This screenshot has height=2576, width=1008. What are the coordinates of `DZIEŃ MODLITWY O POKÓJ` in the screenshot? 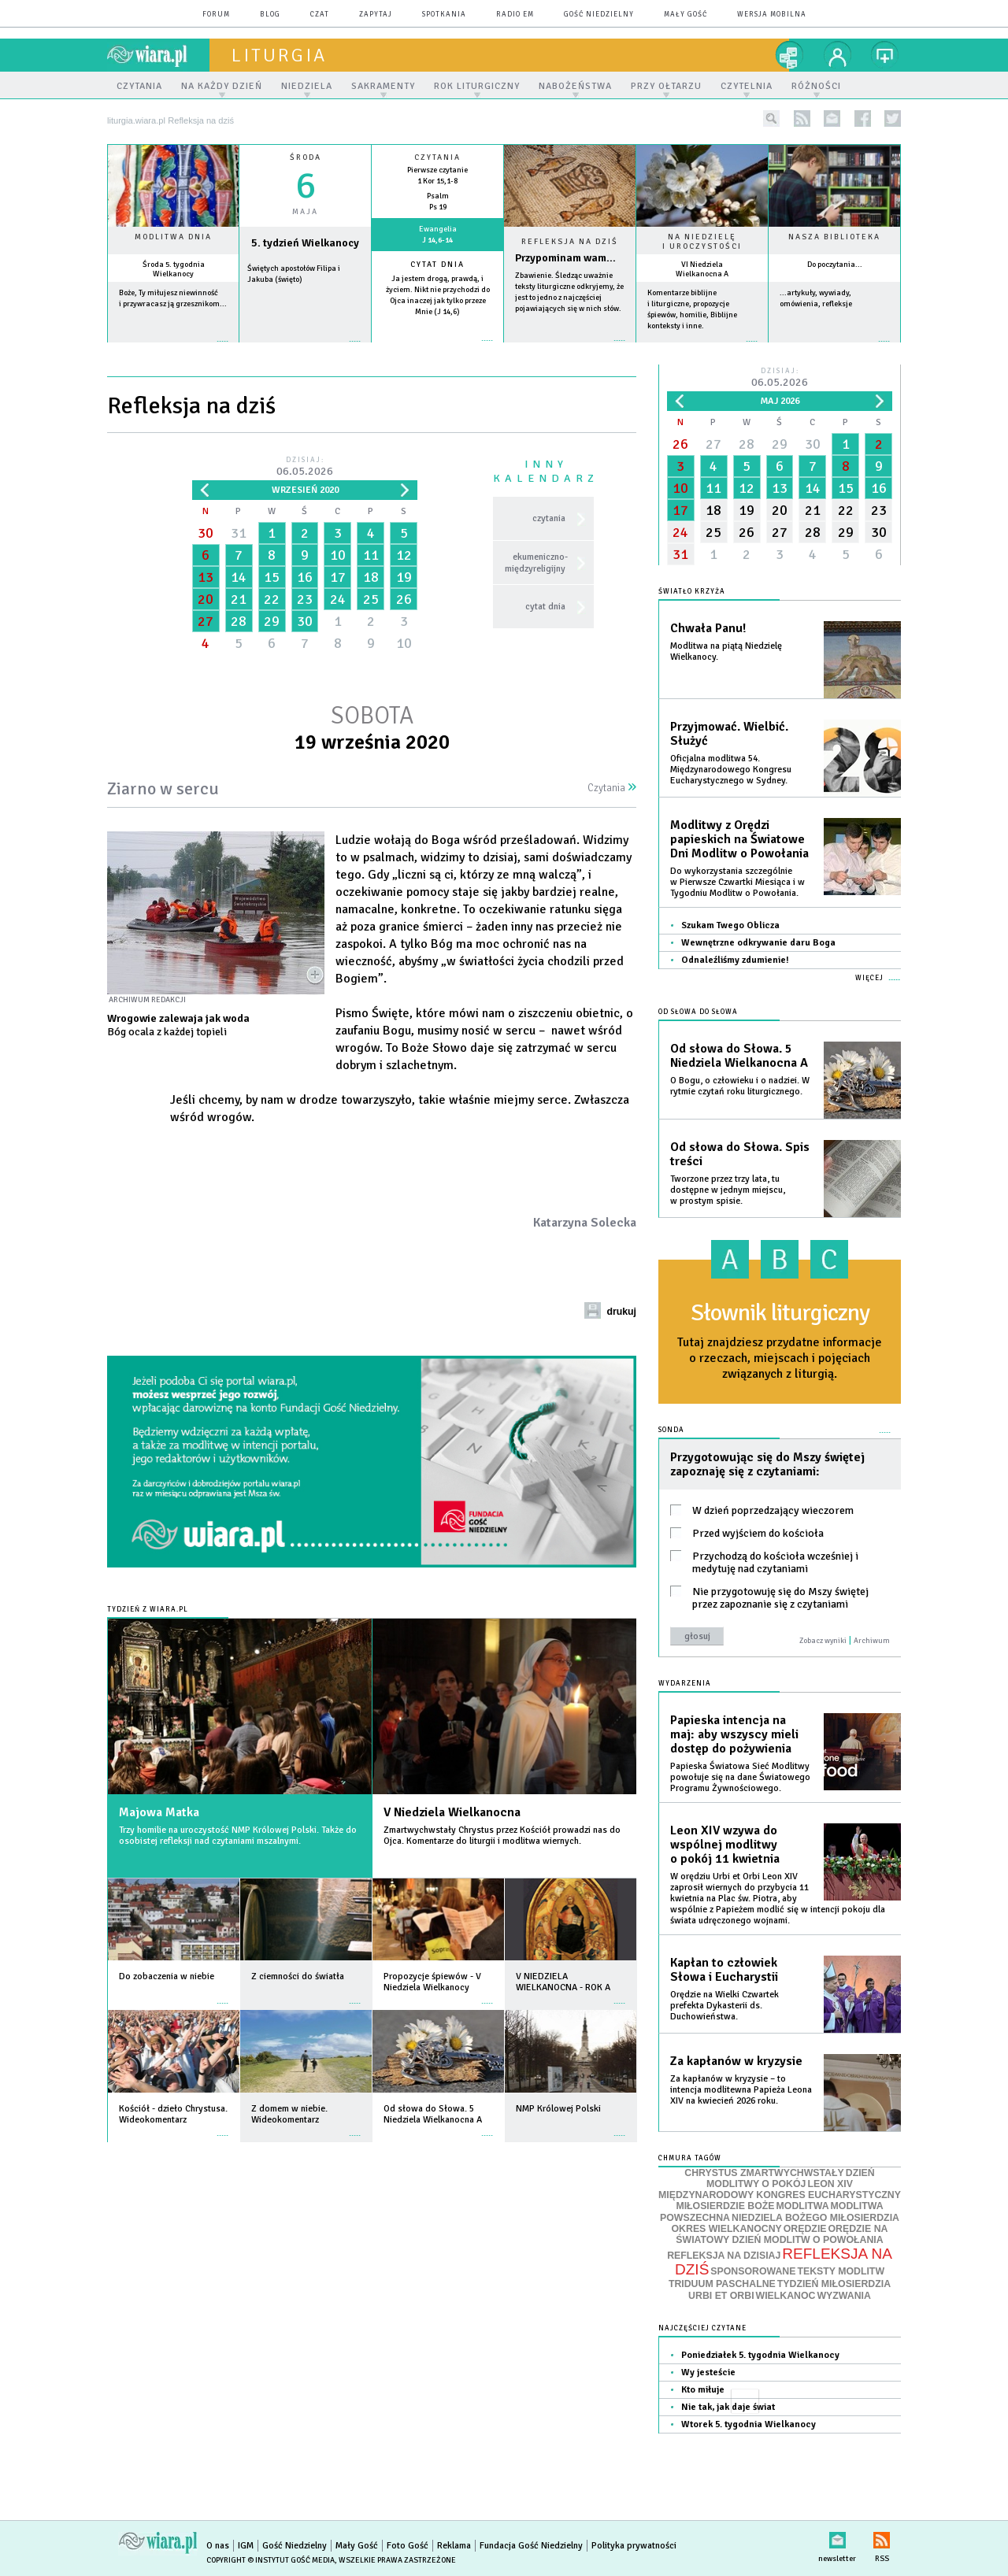 It's located at (790, 2178).